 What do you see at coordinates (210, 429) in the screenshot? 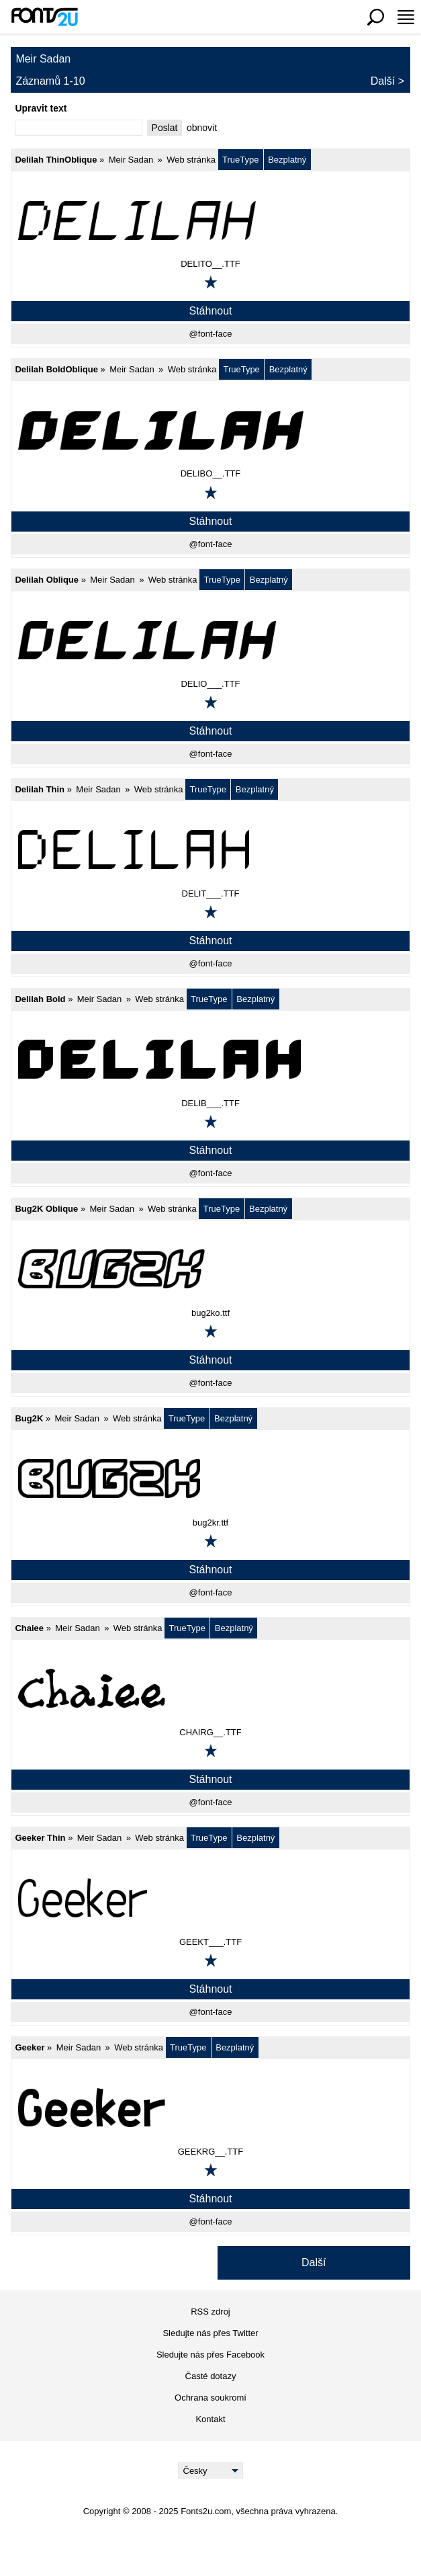
I see `[Delilah BoldOblique]` at bounding box center [210, 429].